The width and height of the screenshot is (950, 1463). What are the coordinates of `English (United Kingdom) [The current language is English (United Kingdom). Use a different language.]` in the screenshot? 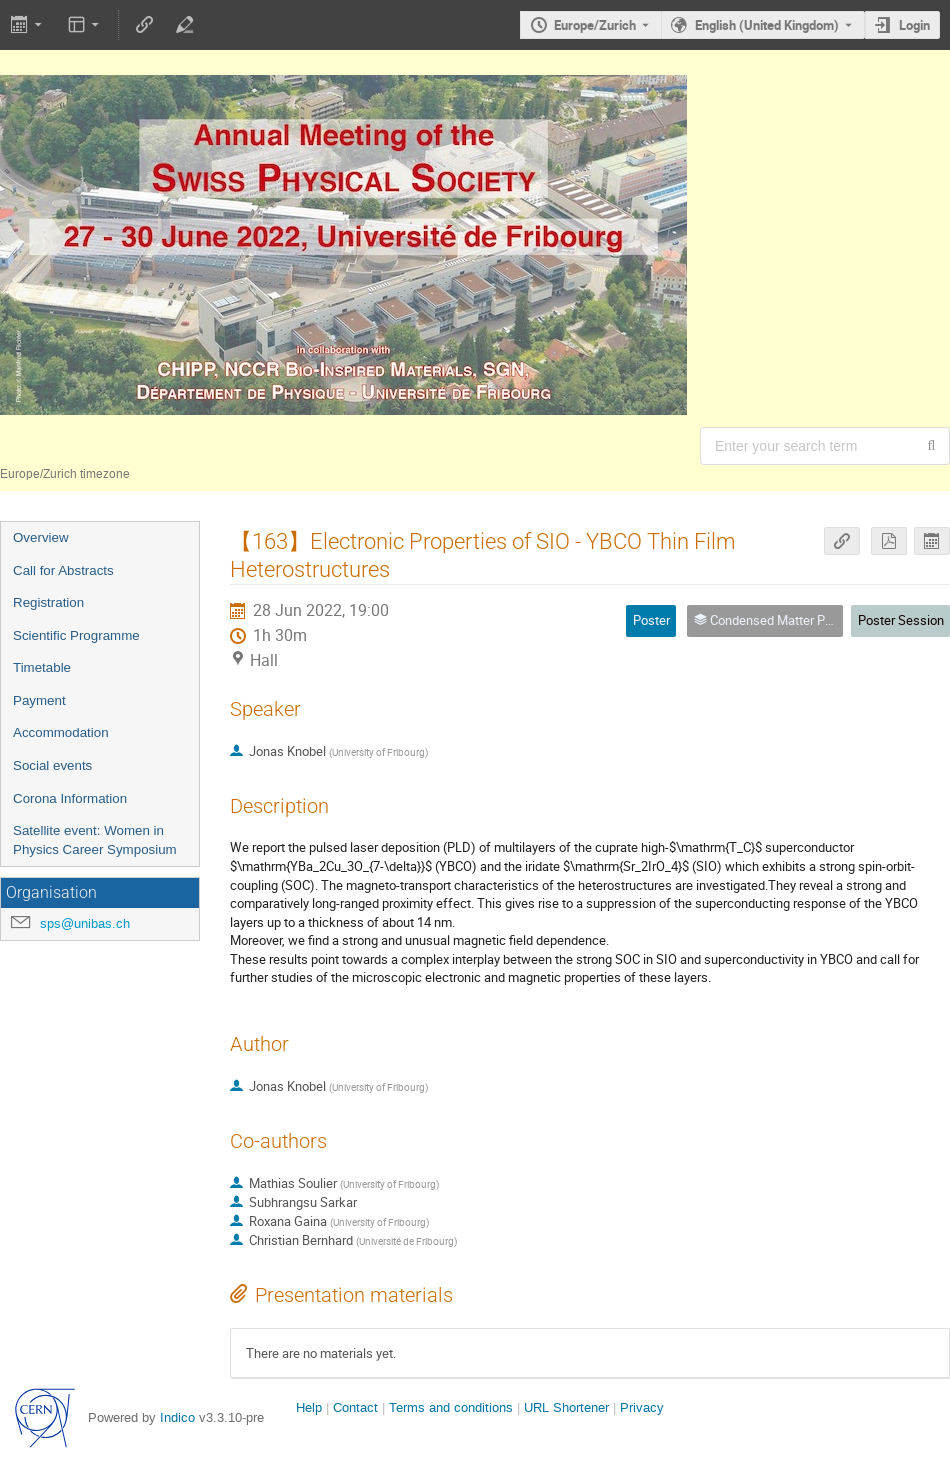 It's located at (767, 25).